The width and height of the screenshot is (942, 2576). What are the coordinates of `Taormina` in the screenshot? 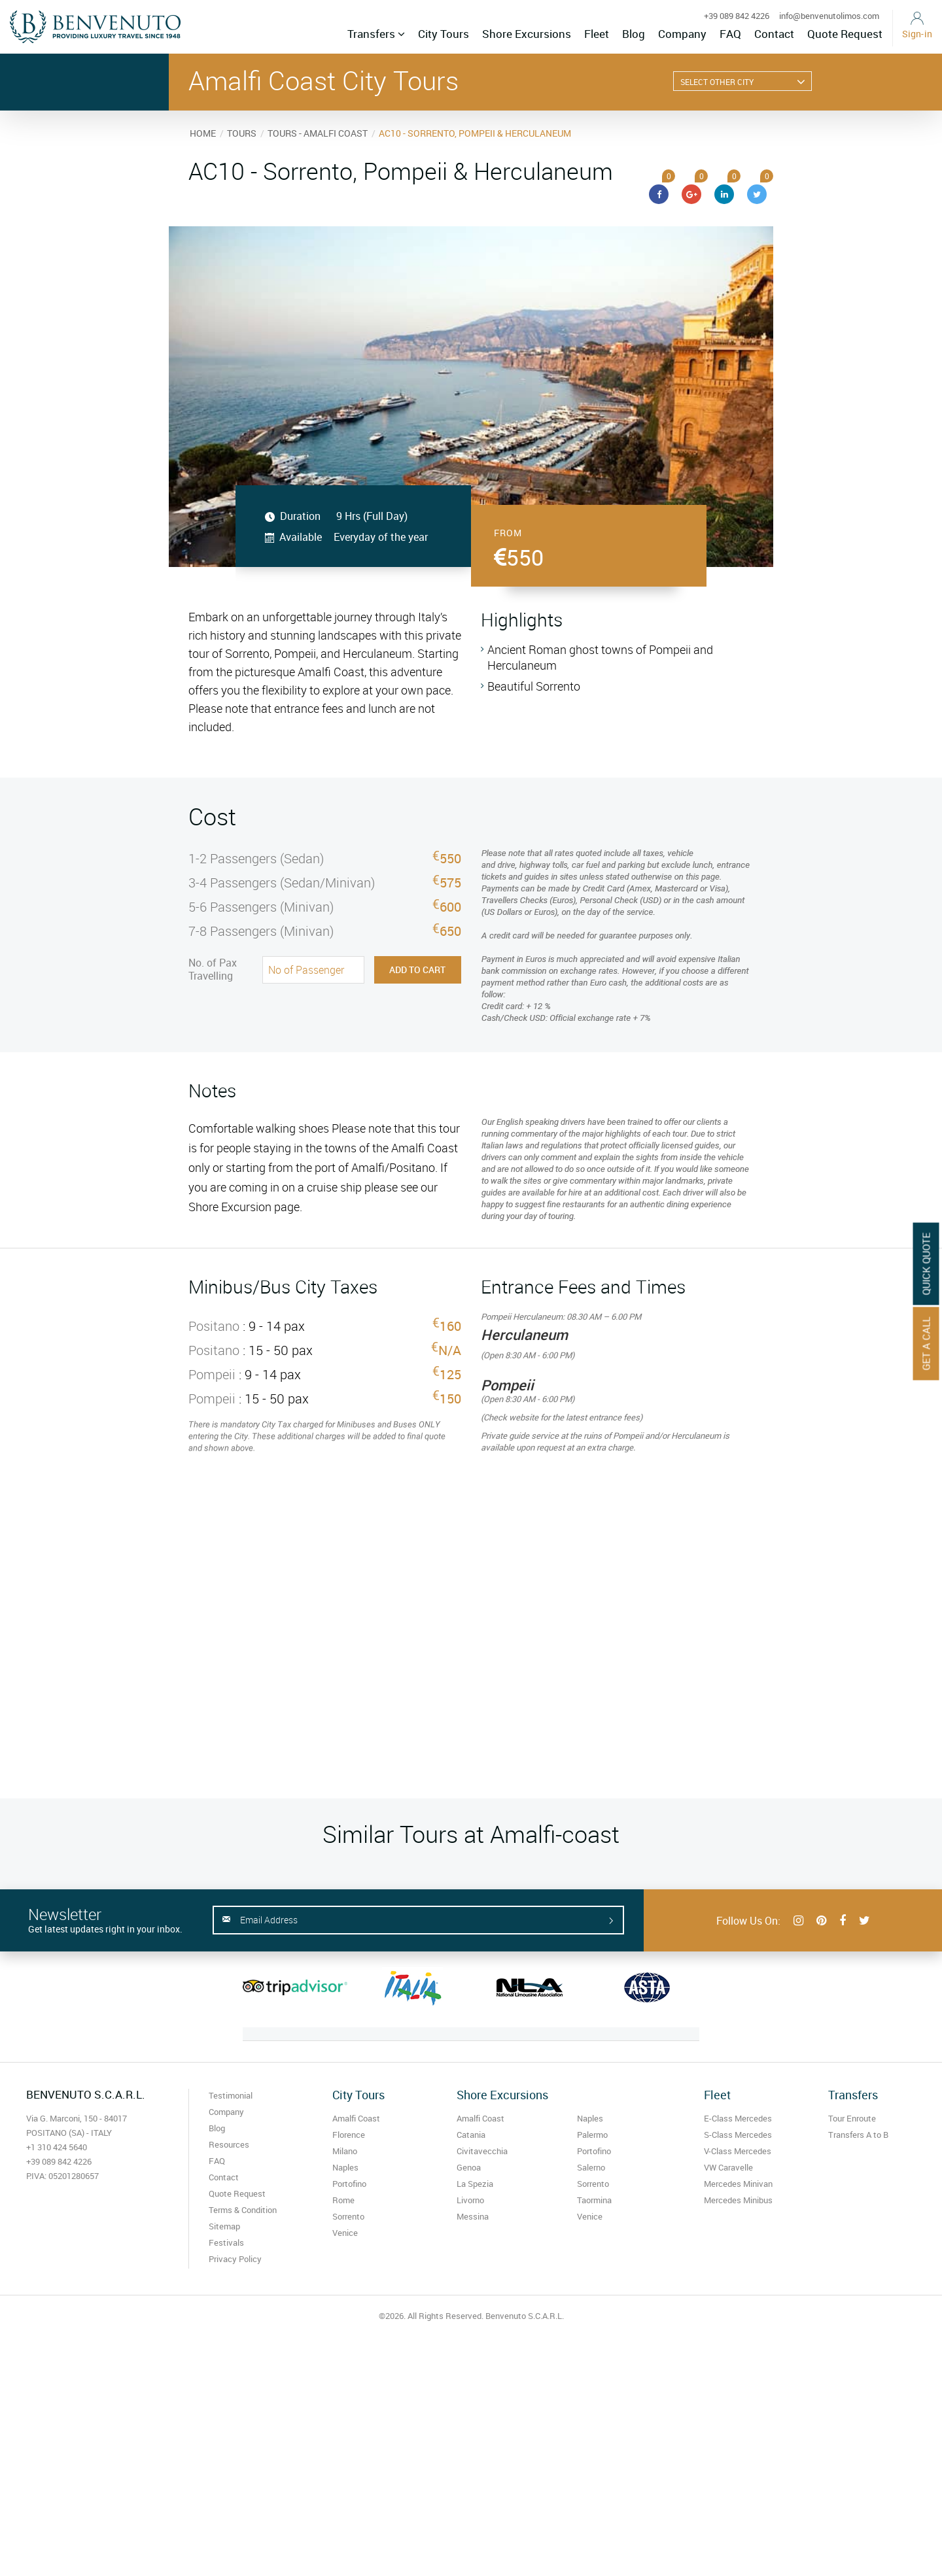 It's located at (594, 2200).